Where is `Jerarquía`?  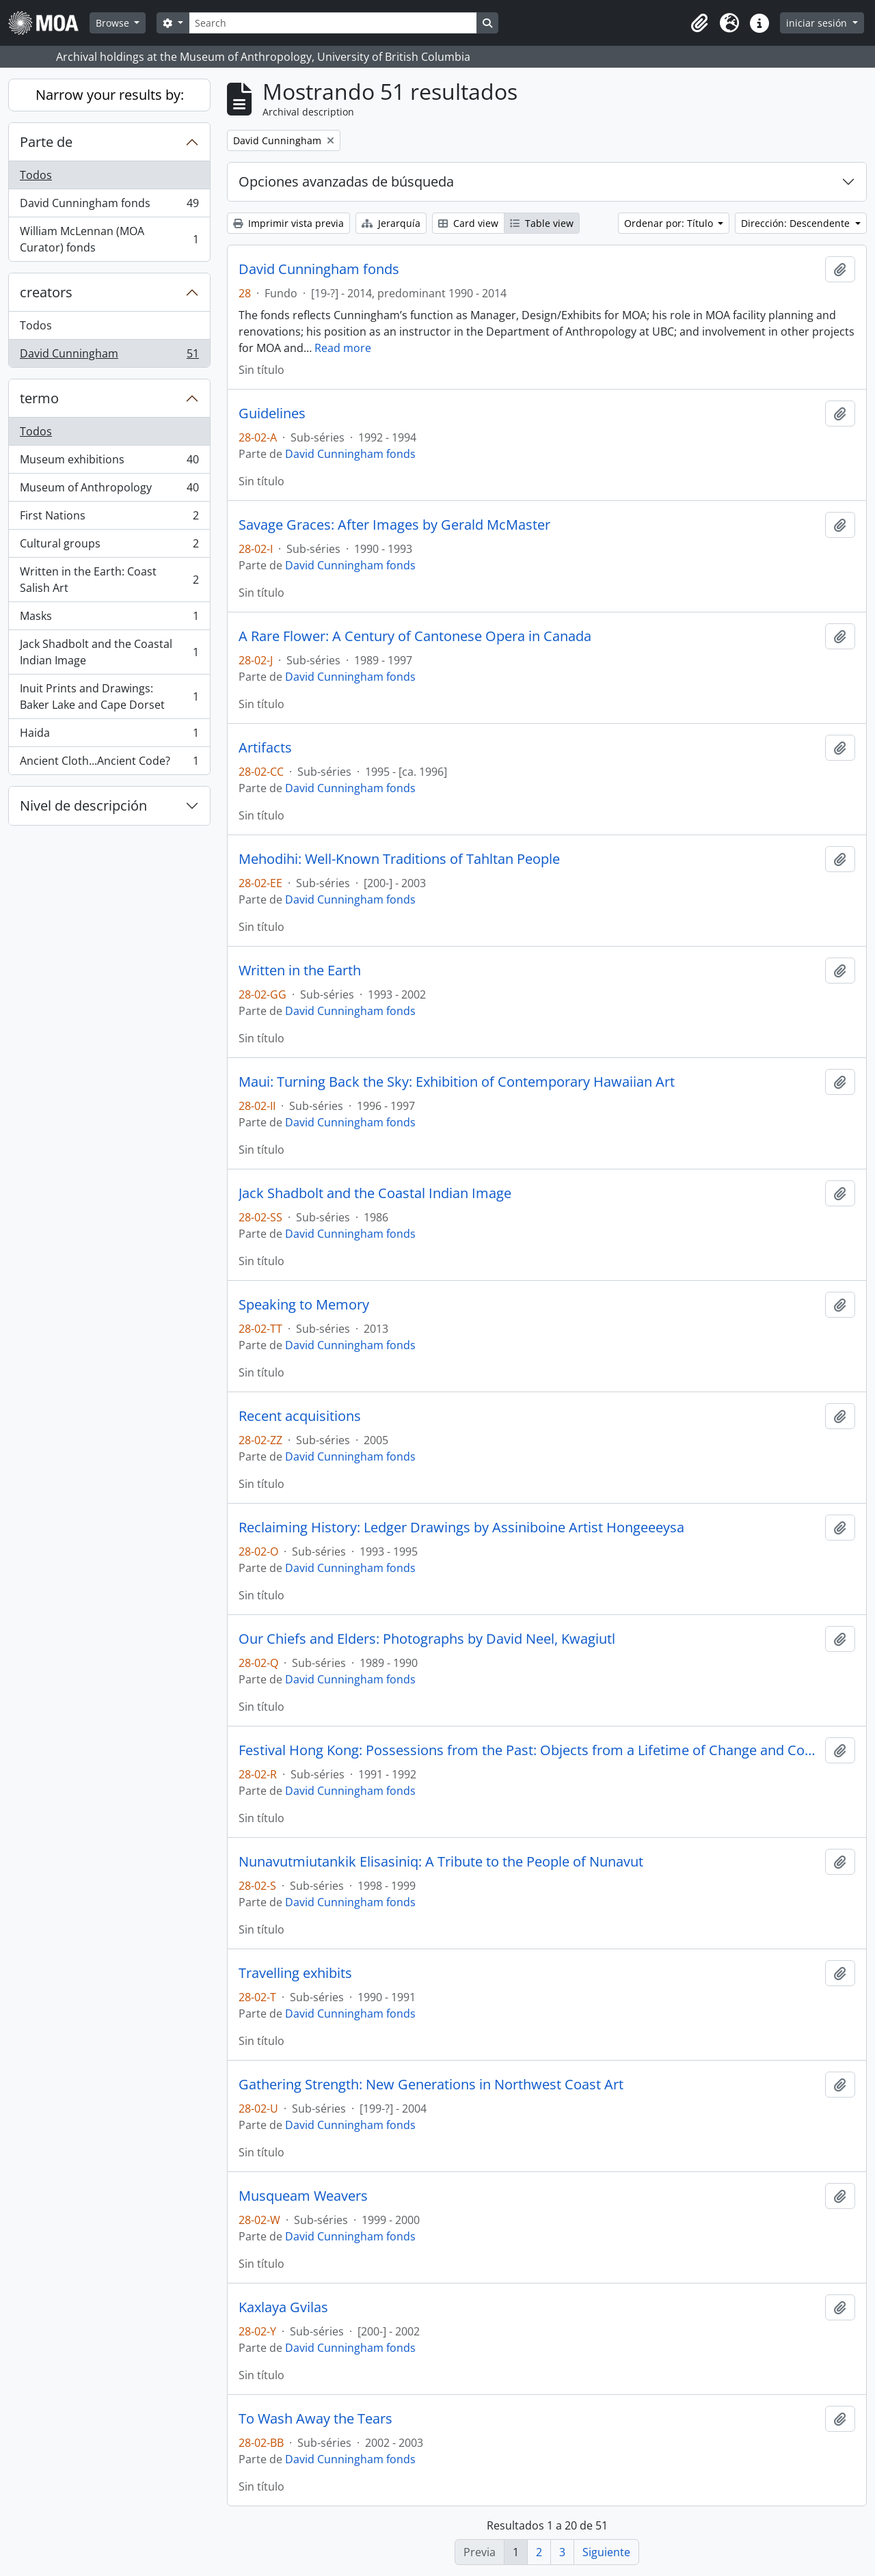
Jerarquía is located at coordinates (391, 223).